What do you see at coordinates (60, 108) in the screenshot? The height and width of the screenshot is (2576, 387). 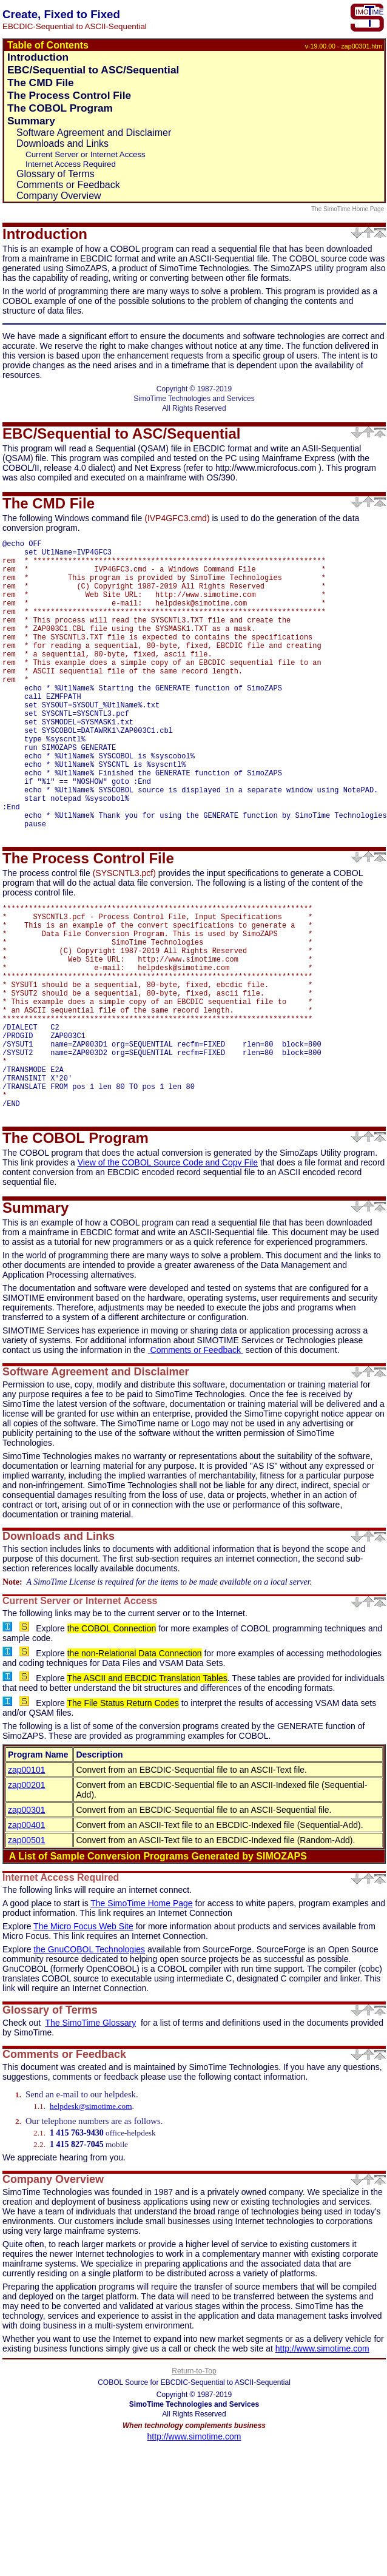 I see `The COBOL Program` at bounding box center [60, 108].